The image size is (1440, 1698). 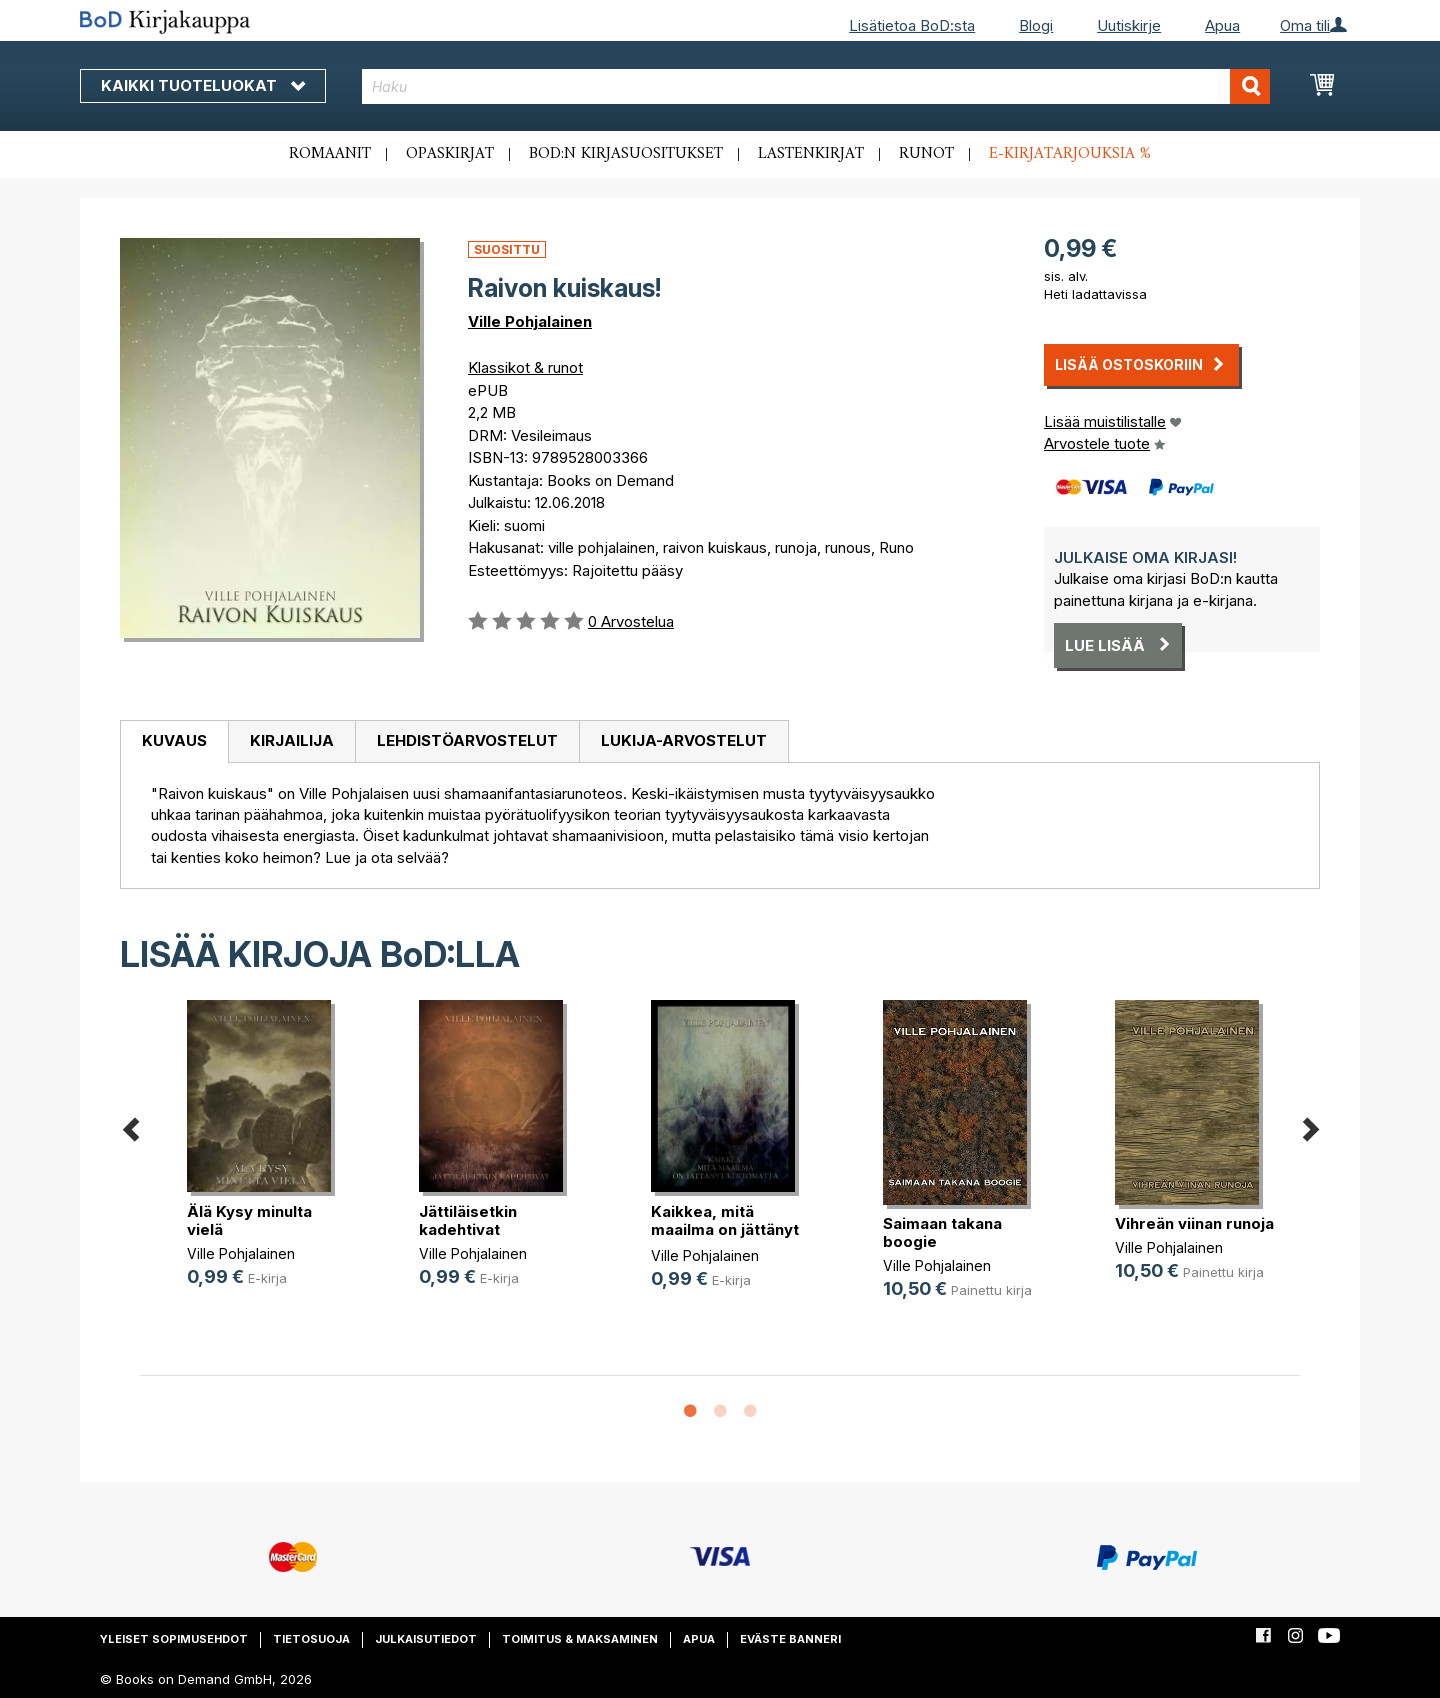 I want to click on Kaikkea, mitä maailma on jättänyt (...), so click(x=725, y=1229).